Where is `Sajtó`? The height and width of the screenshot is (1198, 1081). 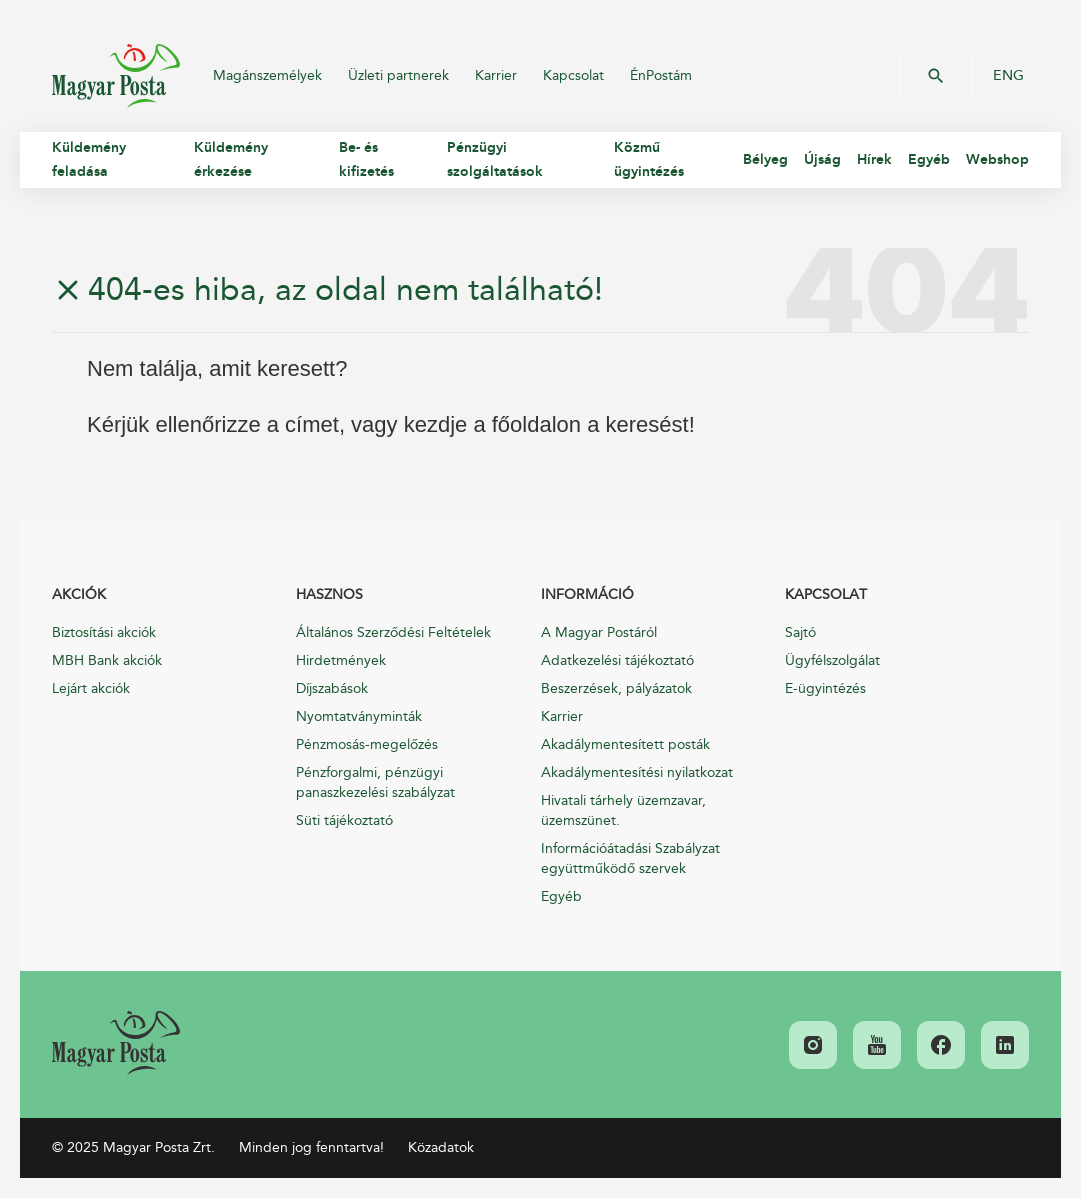
Sajtó is located at coordinates (800, 632).